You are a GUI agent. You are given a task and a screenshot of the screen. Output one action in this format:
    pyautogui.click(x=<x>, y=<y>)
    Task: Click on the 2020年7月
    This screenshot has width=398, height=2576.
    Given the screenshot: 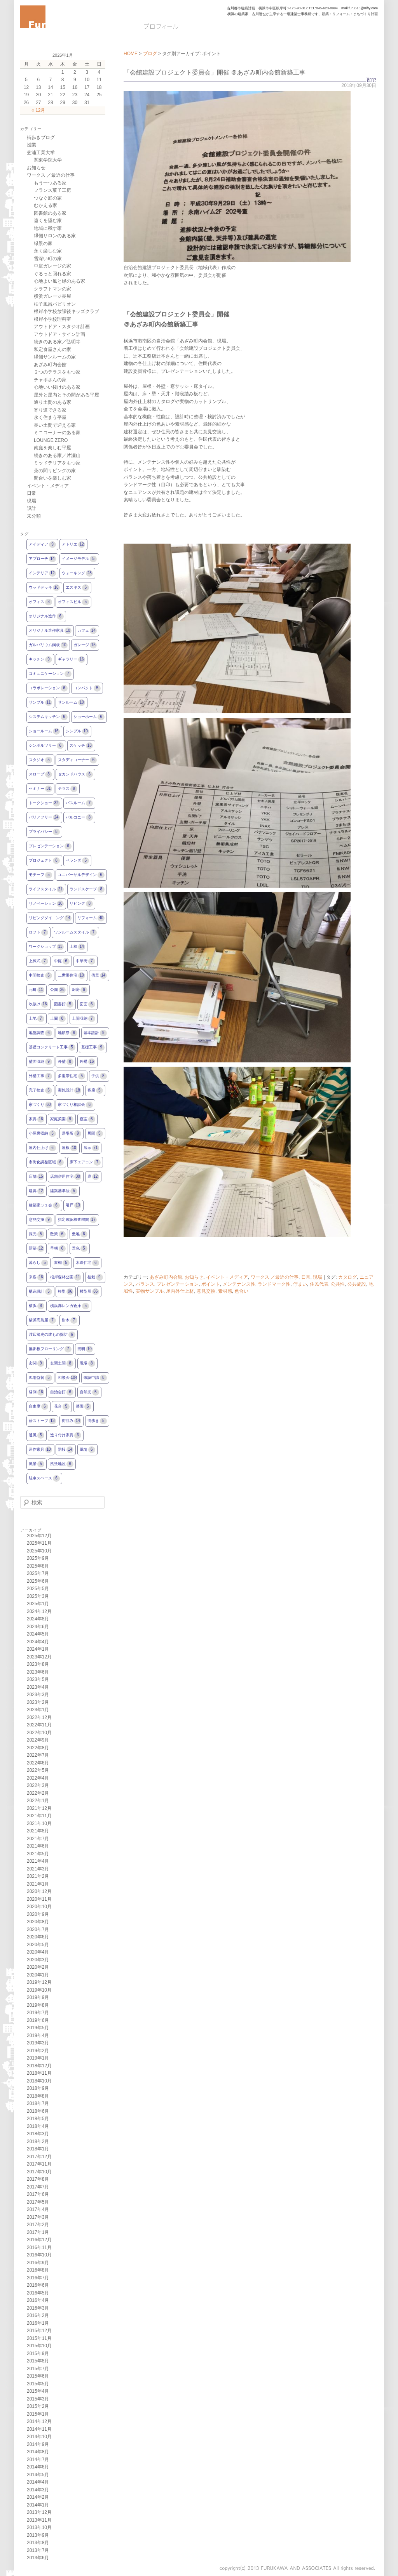 What is the action you would take?
    pyautogui.click(x=38, y=1929)
    